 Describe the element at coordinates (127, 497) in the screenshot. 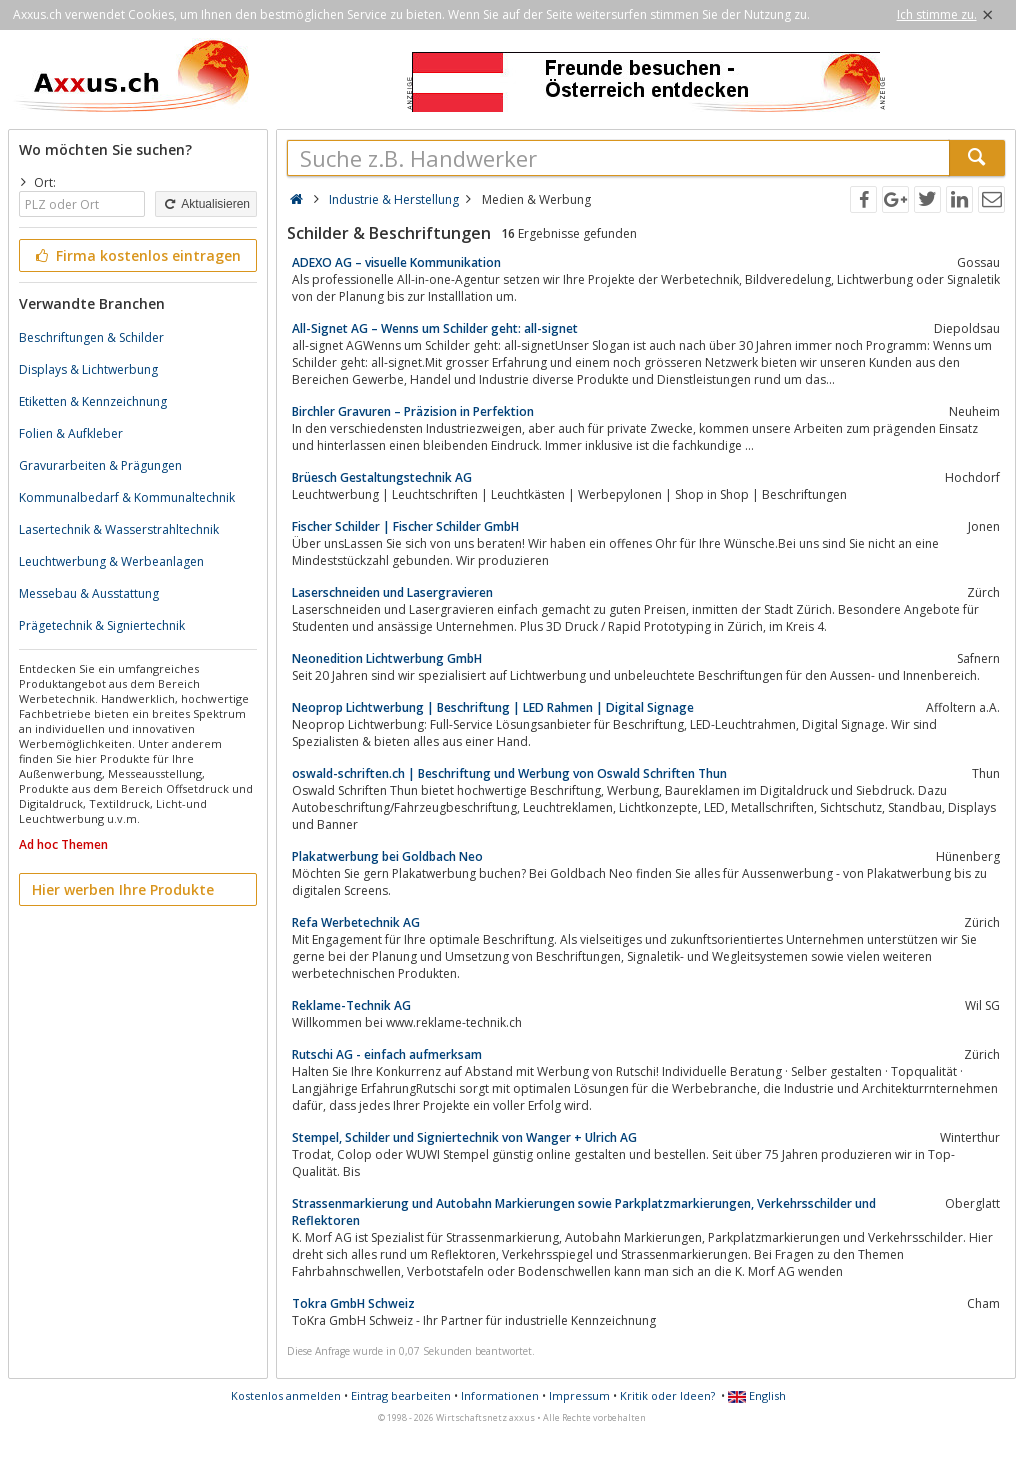

I see `Kommunalbedarf & Kommunaltechnik` at that location.